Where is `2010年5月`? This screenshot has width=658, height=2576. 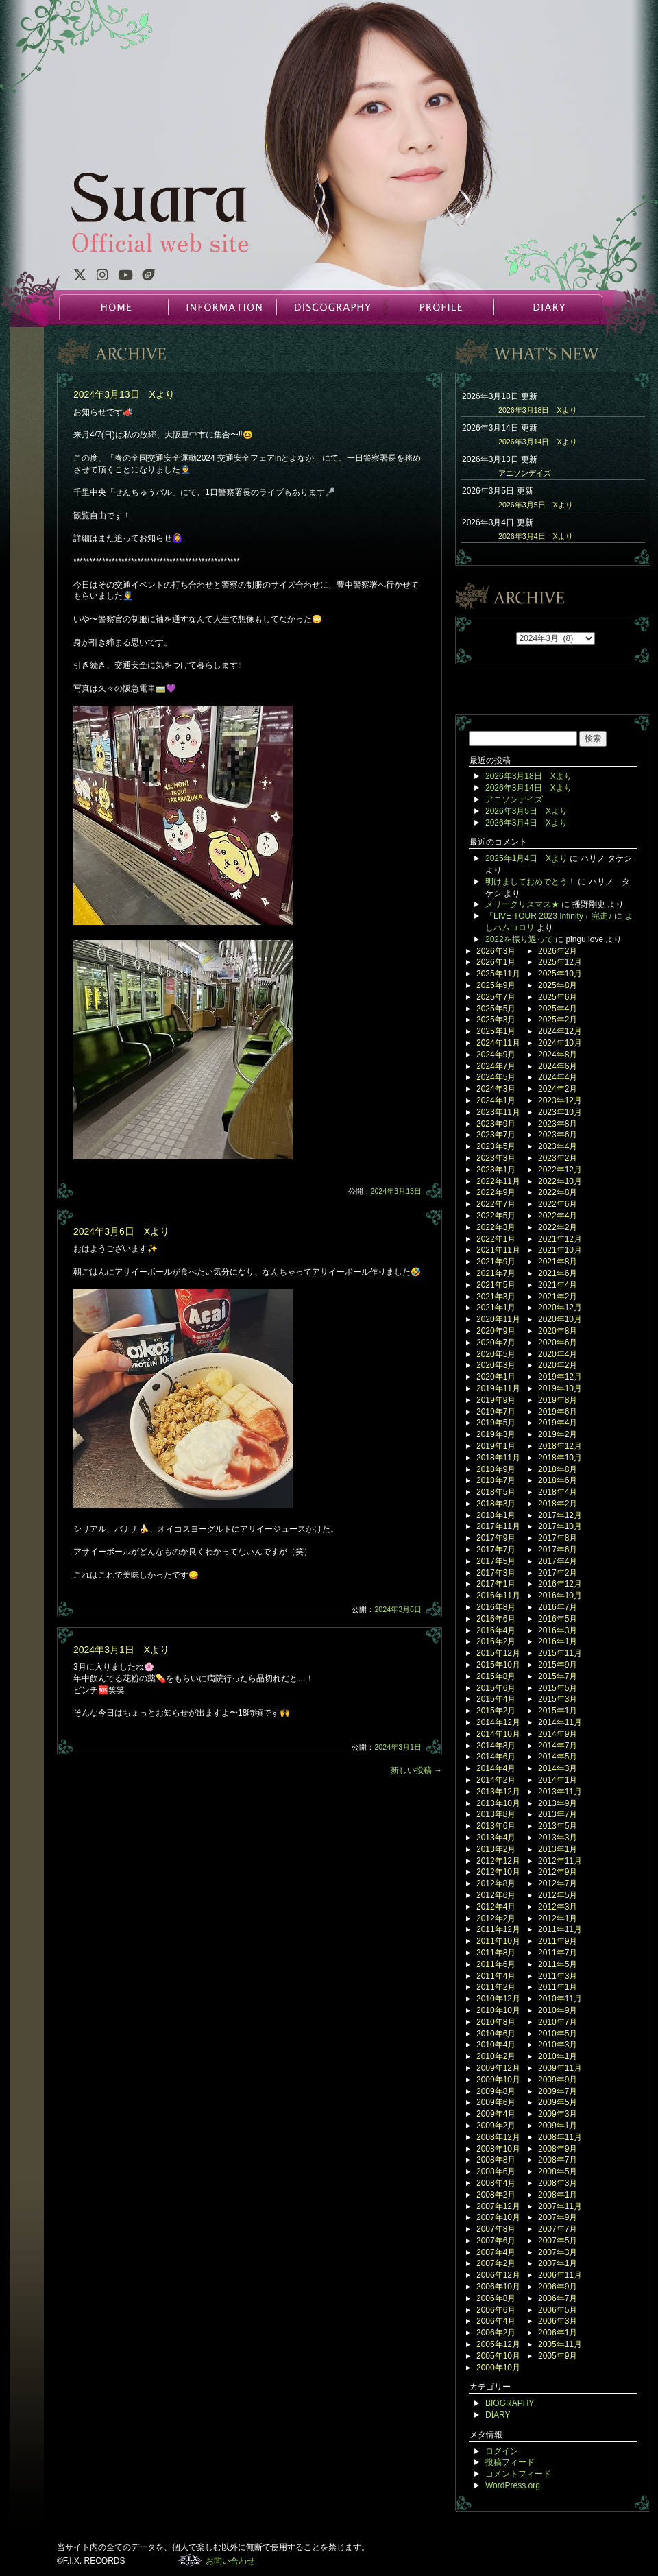
2010年5月 is located at coordinates (557, 2033).